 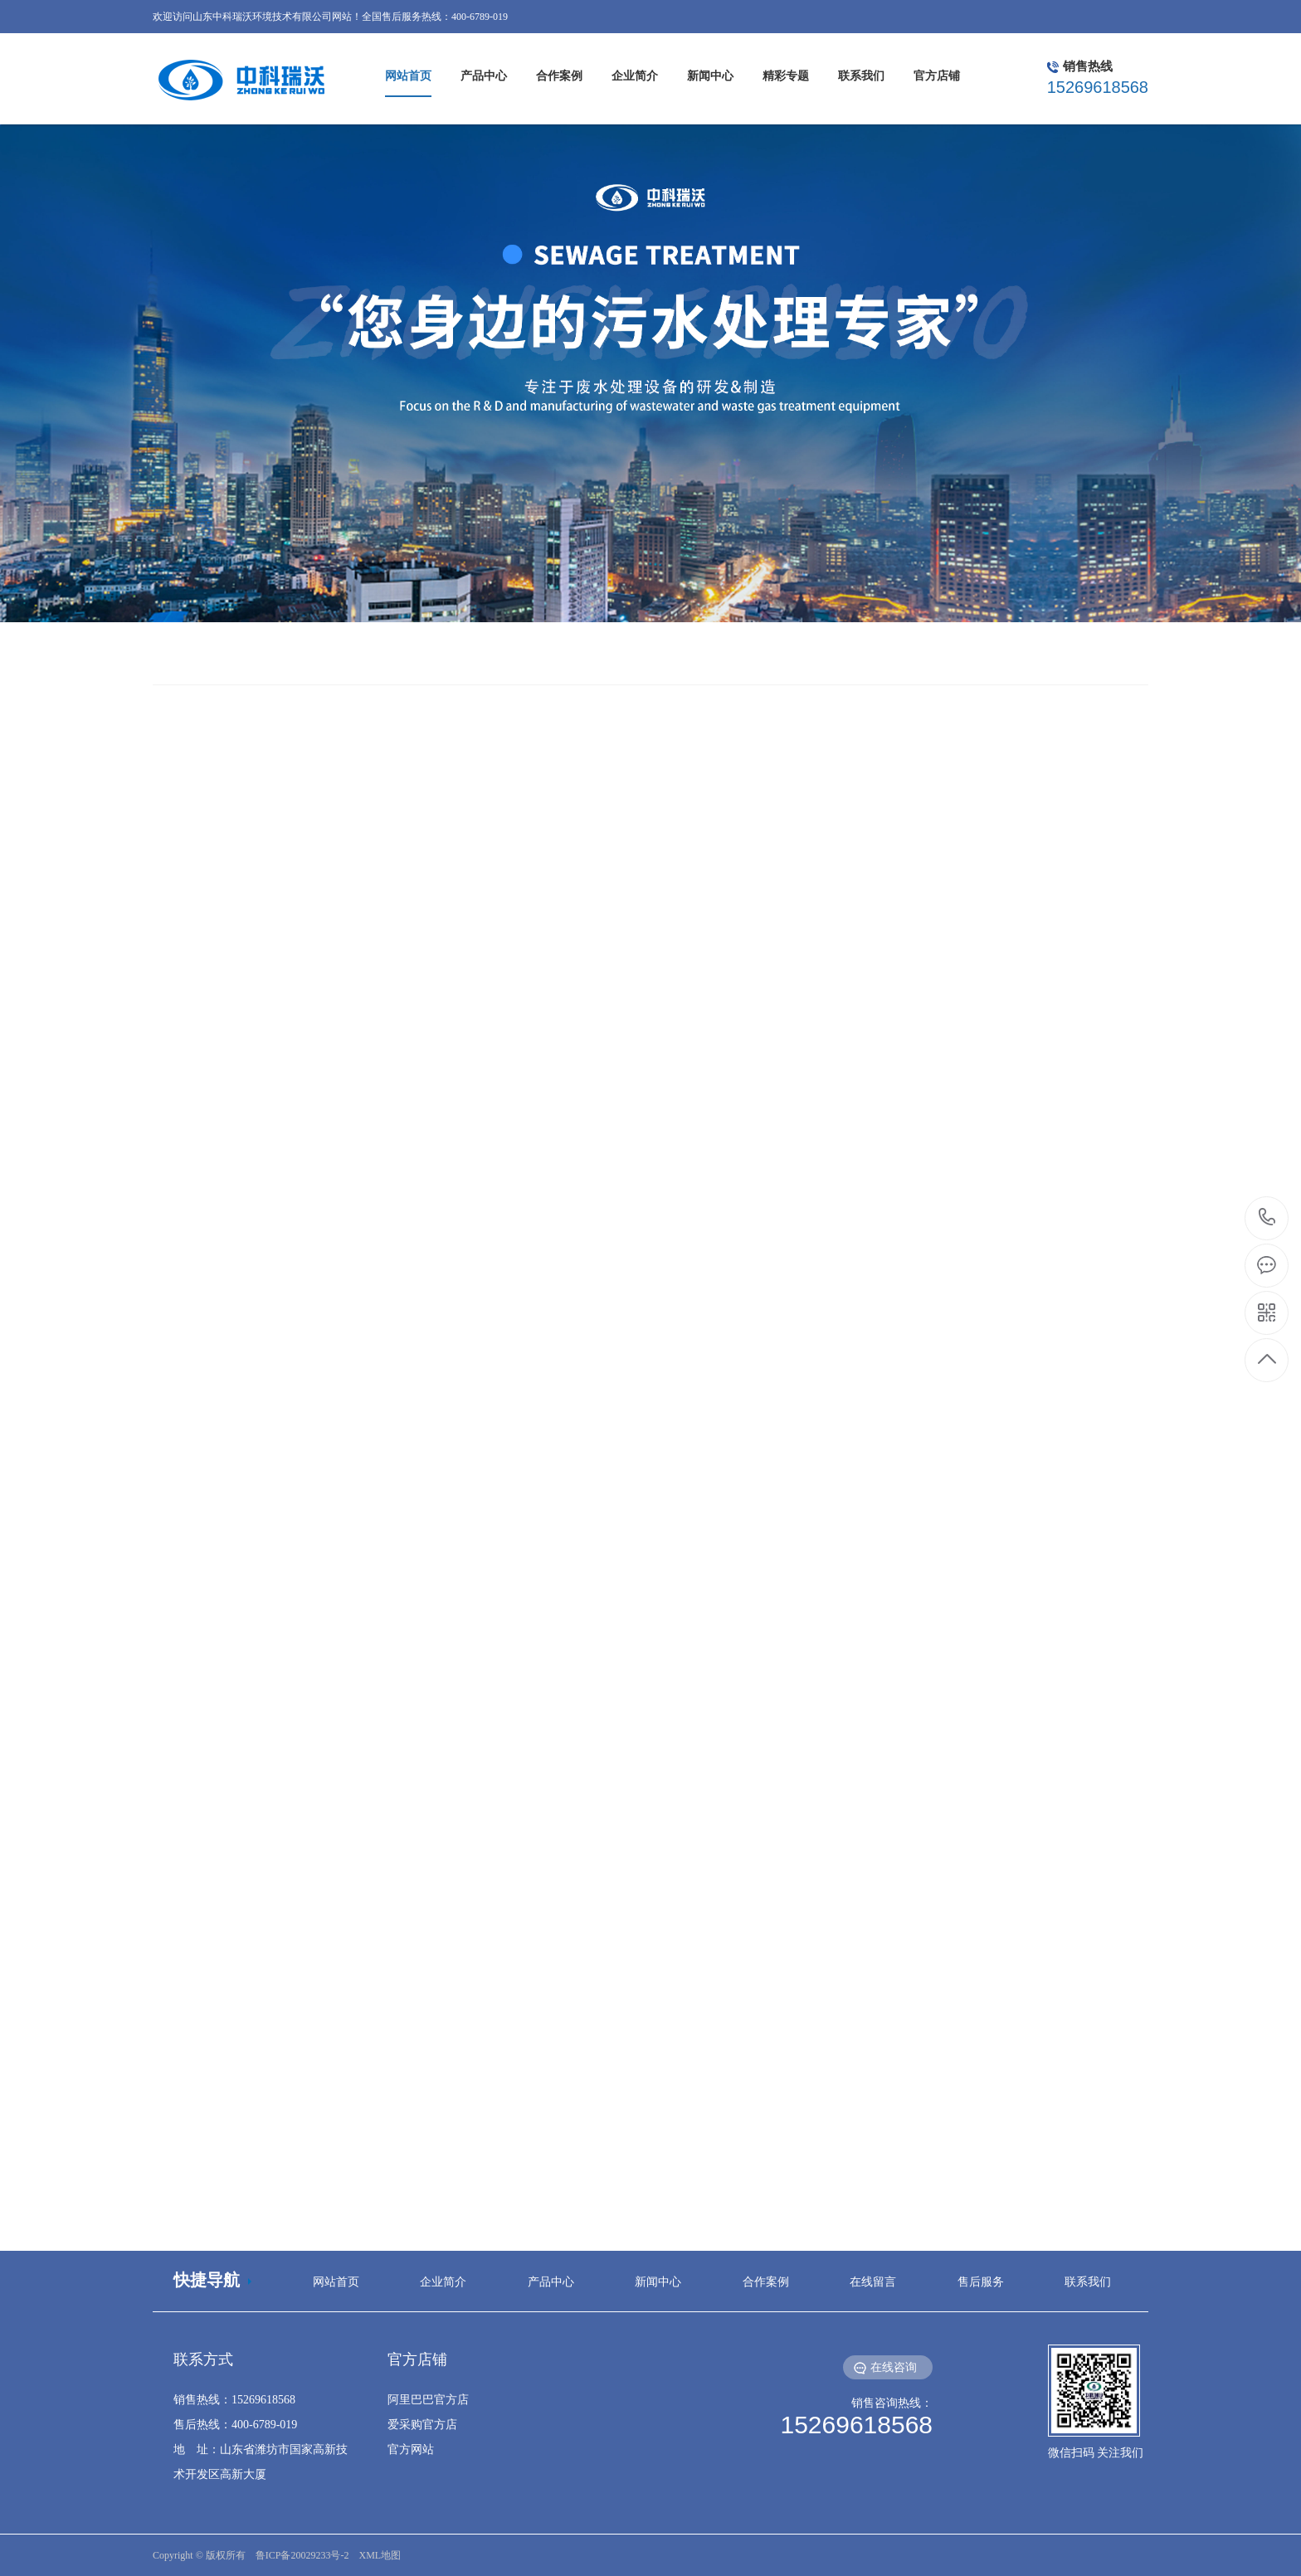 I want to click on 企业简介, so click(x=443, y=2282).